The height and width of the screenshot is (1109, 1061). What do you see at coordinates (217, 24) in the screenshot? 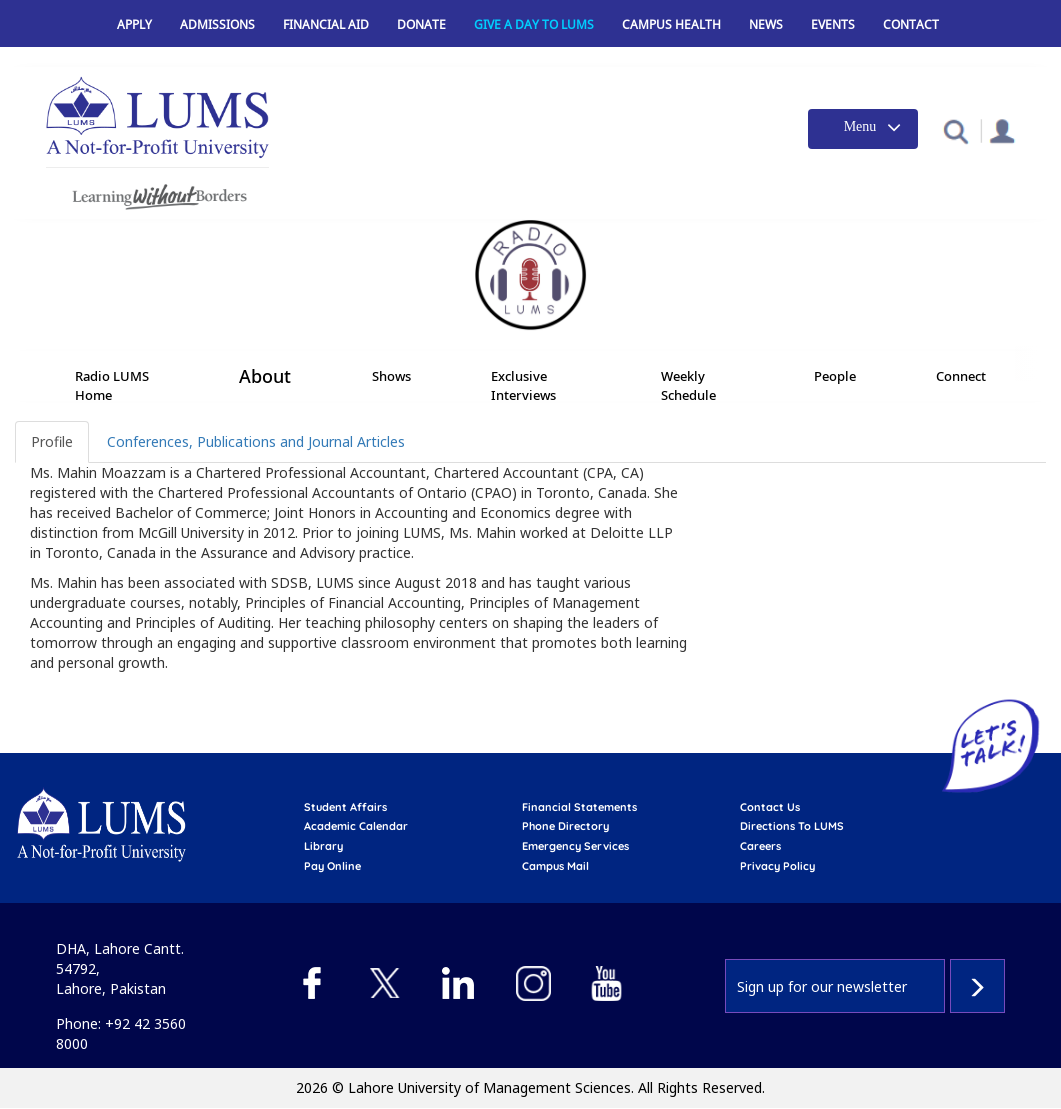
I see `Admissions` at bounding box center [217, 24].